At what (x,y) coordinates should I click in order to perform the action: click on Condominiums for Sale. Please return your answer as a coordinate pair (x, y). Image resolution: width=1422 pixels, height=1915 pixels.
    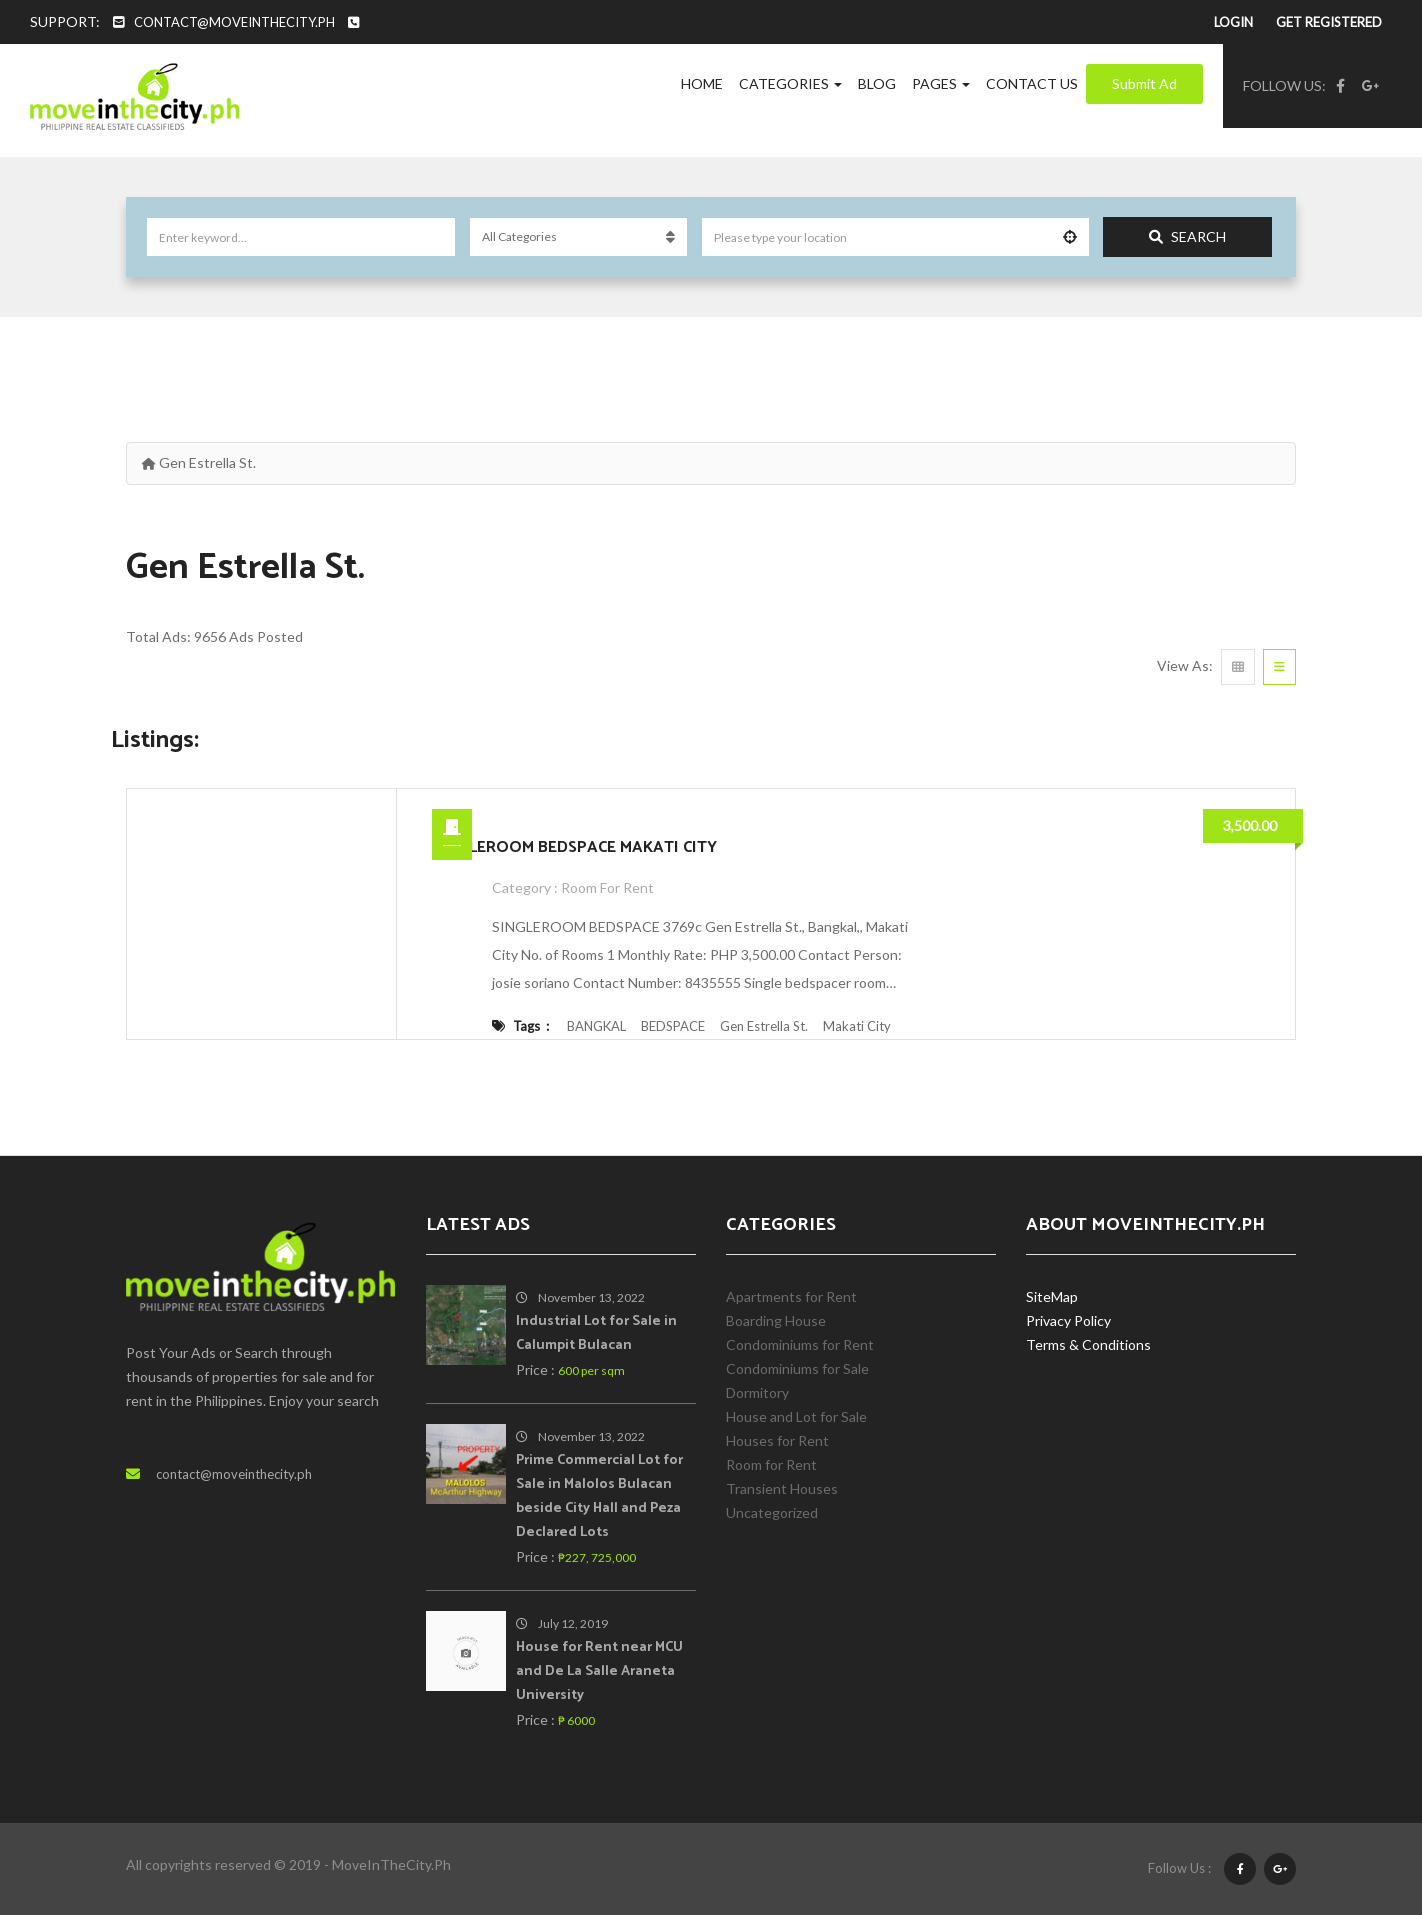
    Looking at the image, I should click on (797, 1368).